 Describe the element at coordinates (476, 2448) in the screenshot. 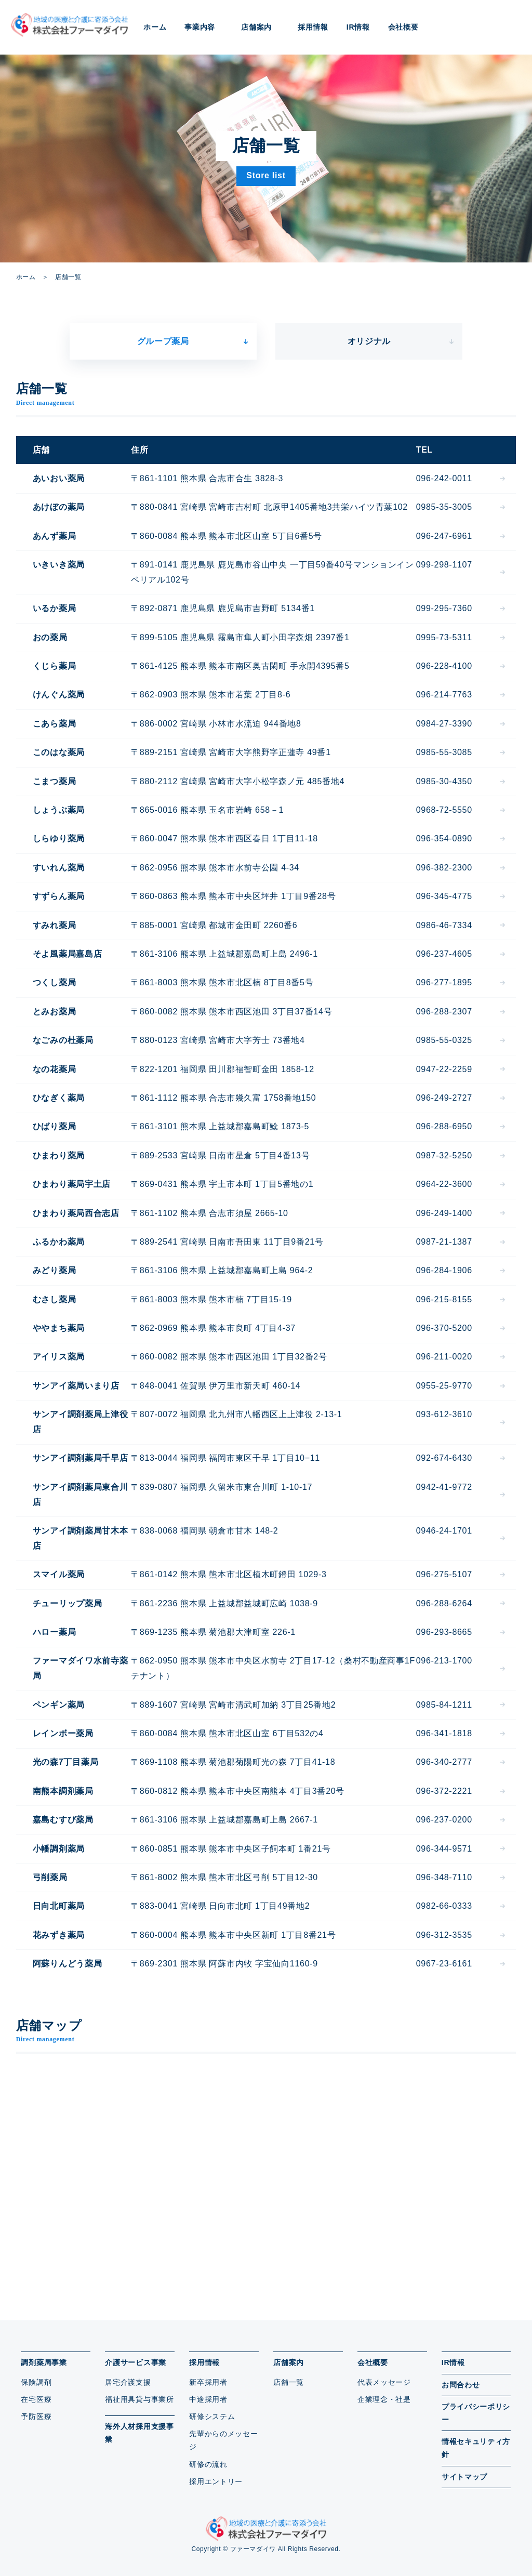

I see `情報セキュリティ方針` at that location.